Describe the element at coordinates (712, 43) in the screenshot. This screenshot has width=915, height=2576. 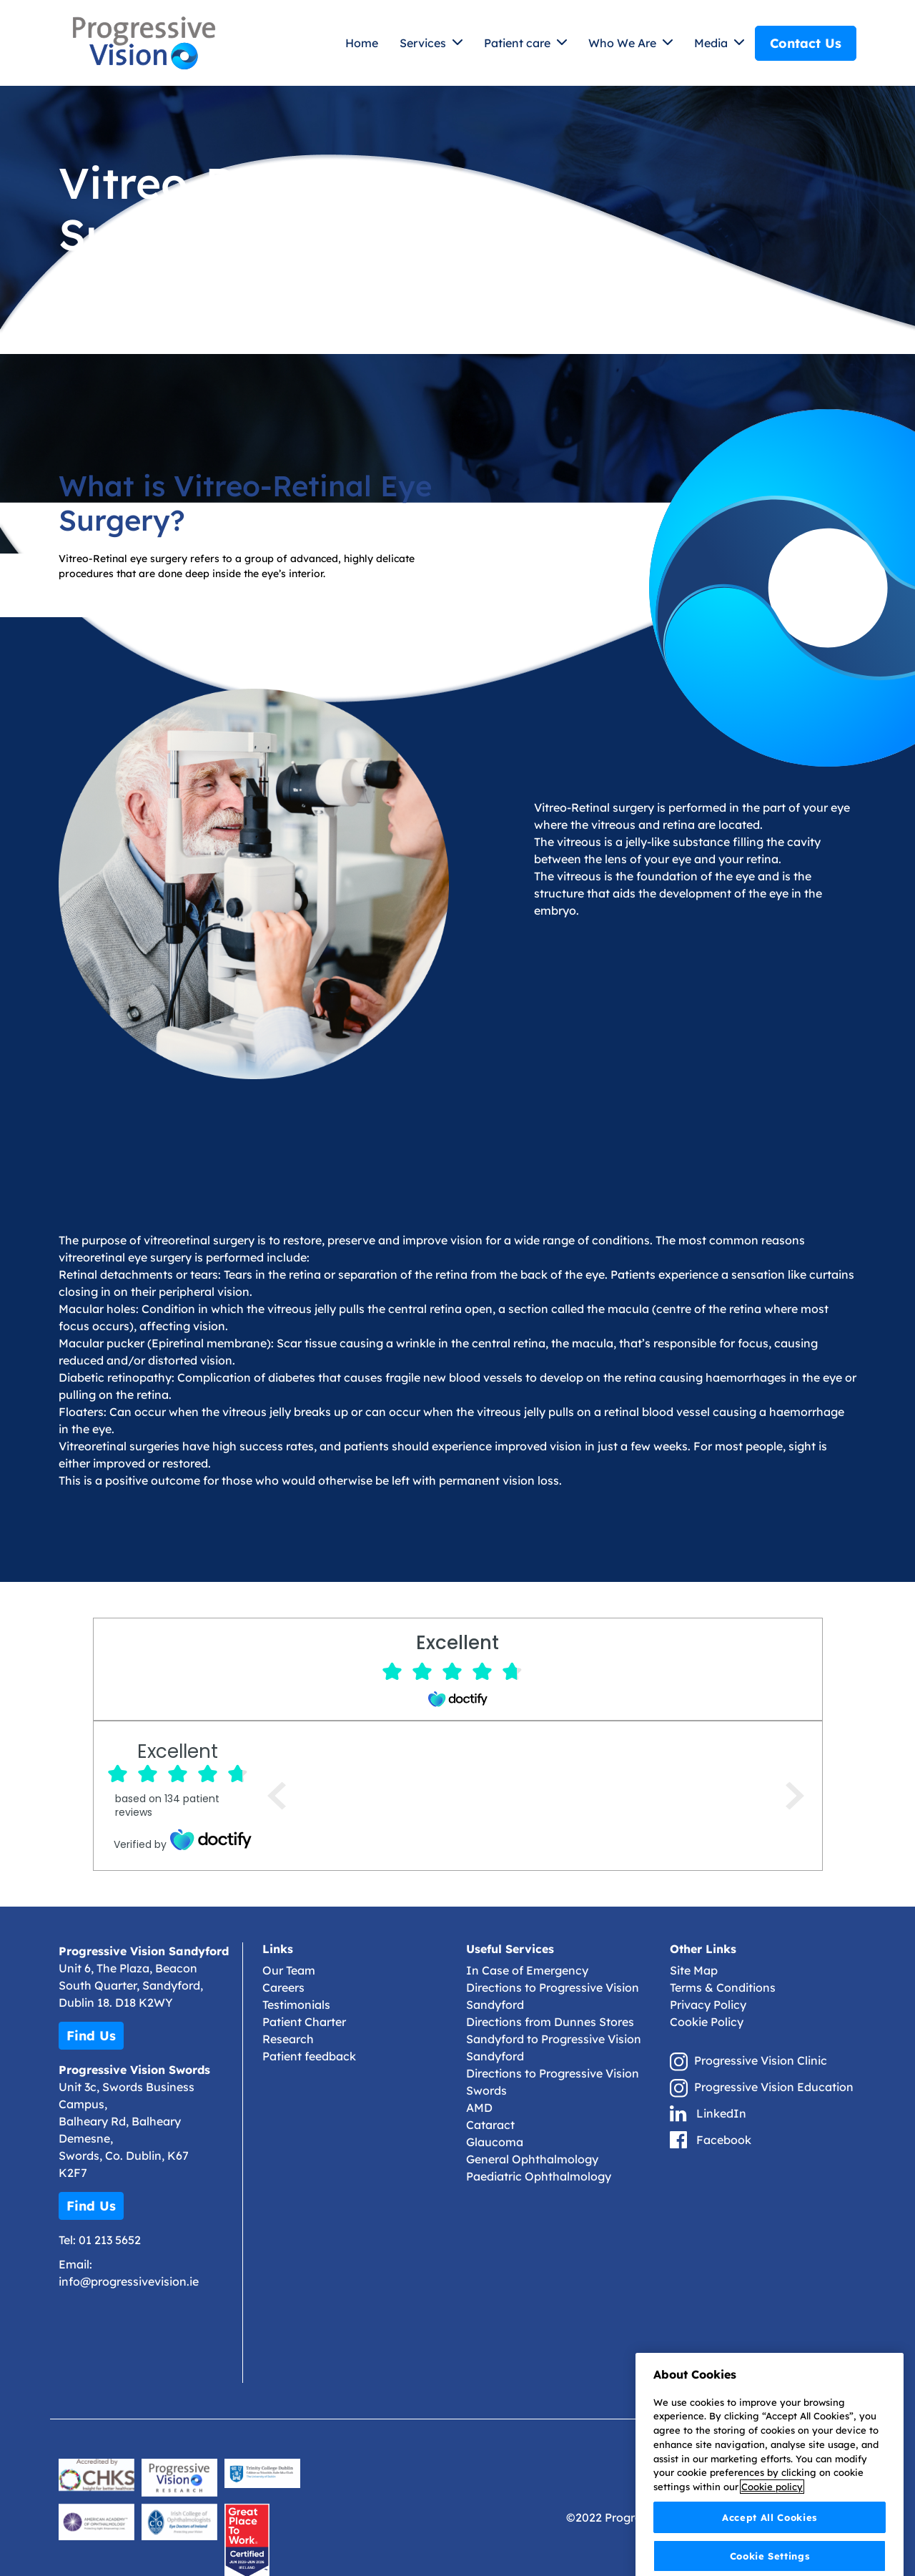
I see `Media` at that location.